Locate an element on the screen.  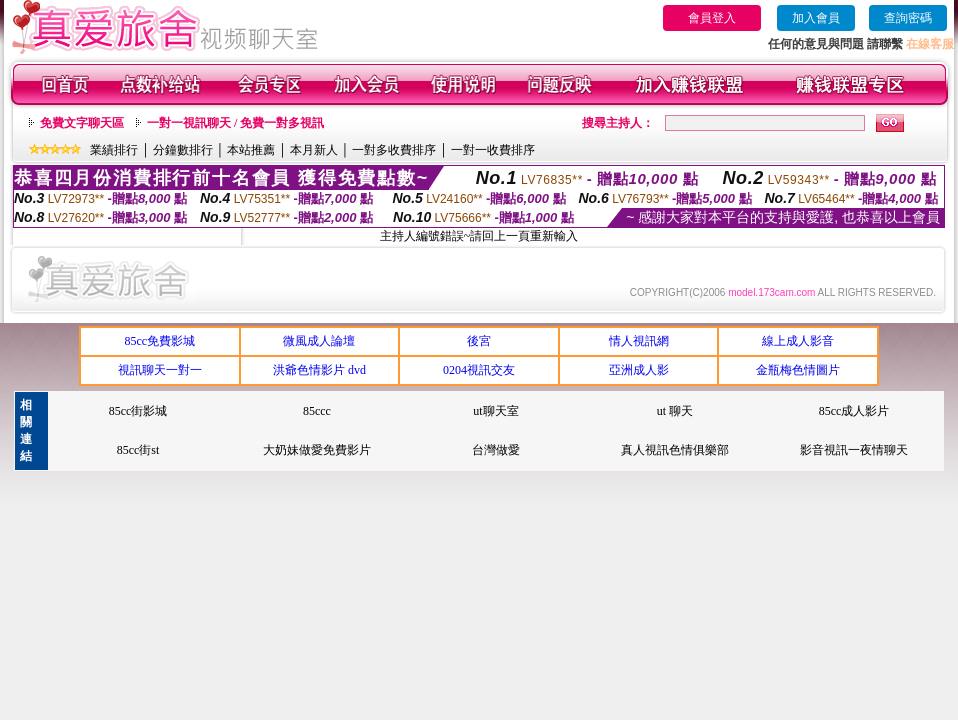
亞洲成人影 is located at coordinates (639, 370).